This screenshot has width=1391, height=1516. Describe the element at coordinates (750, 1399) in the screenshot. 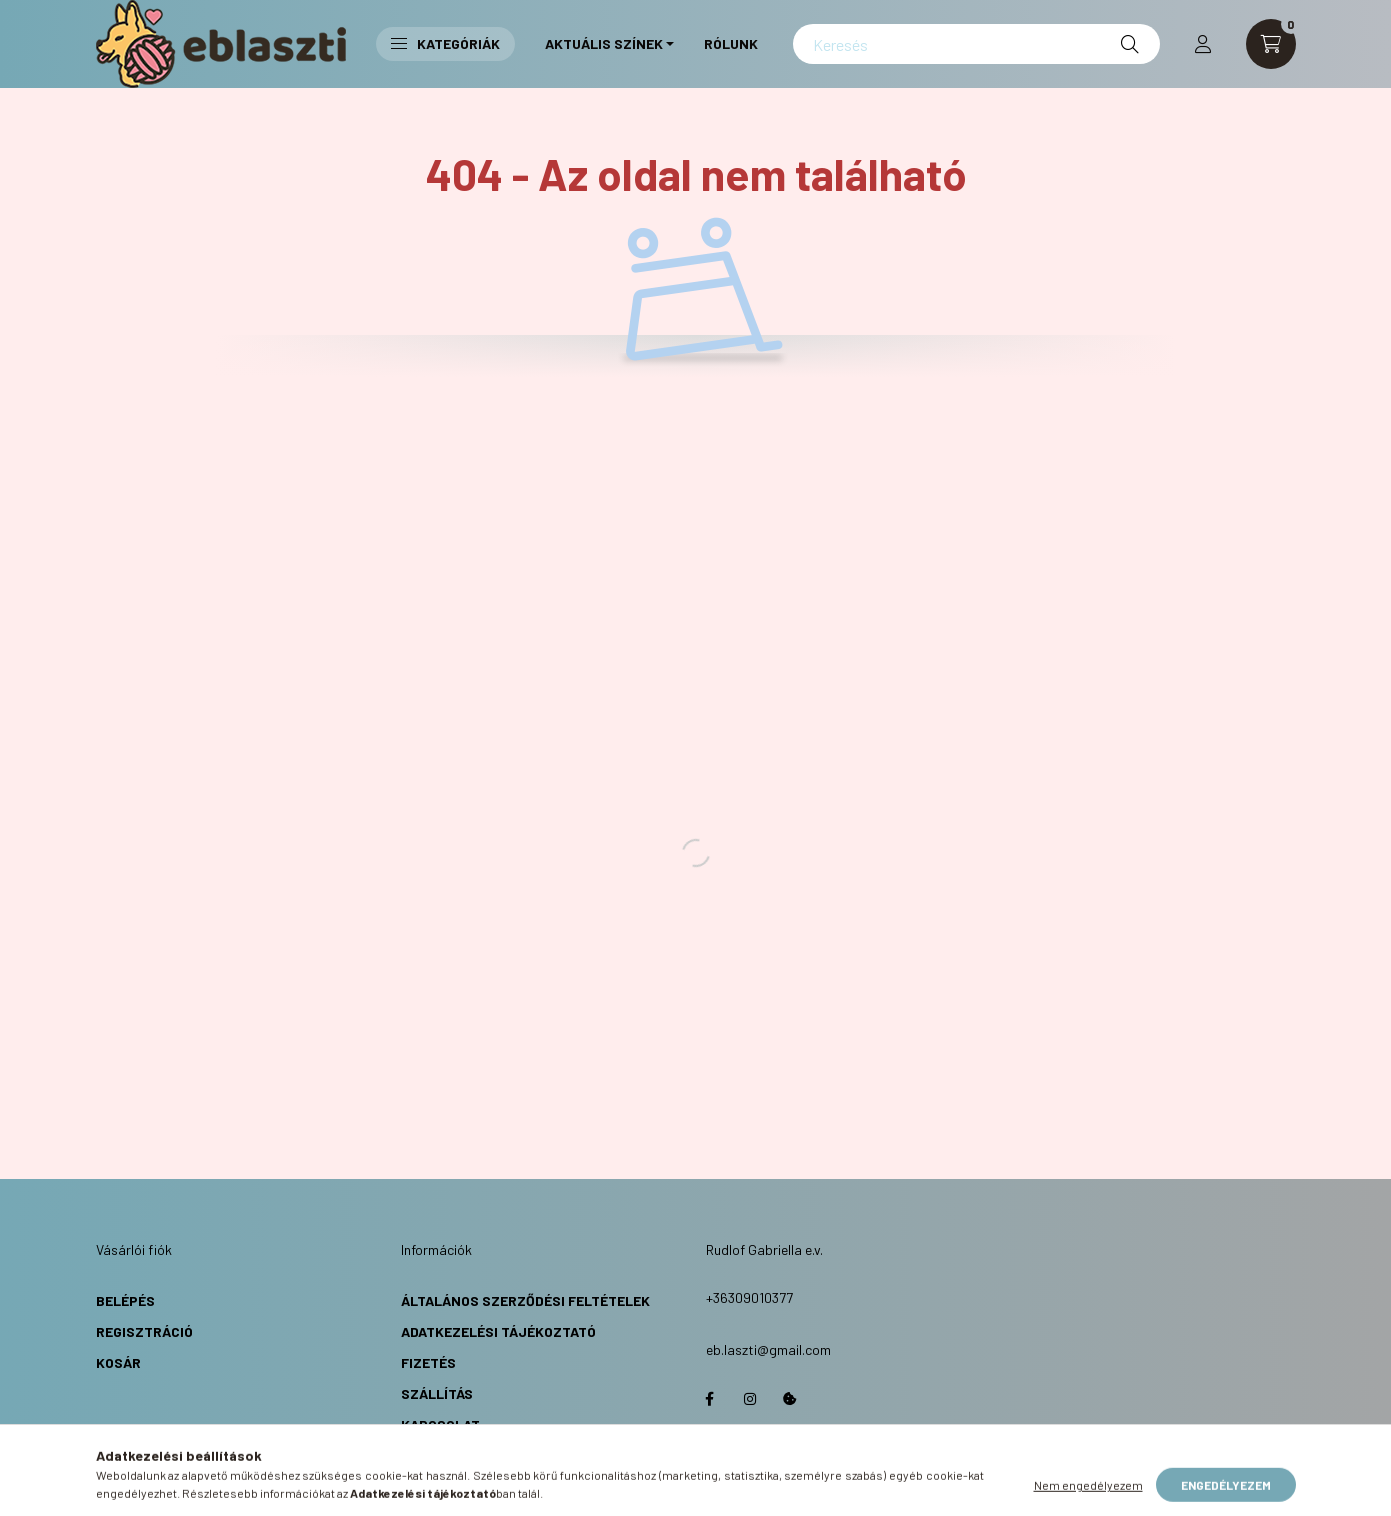

I see `https://www.instagram.com/eb.laszti` at that location.